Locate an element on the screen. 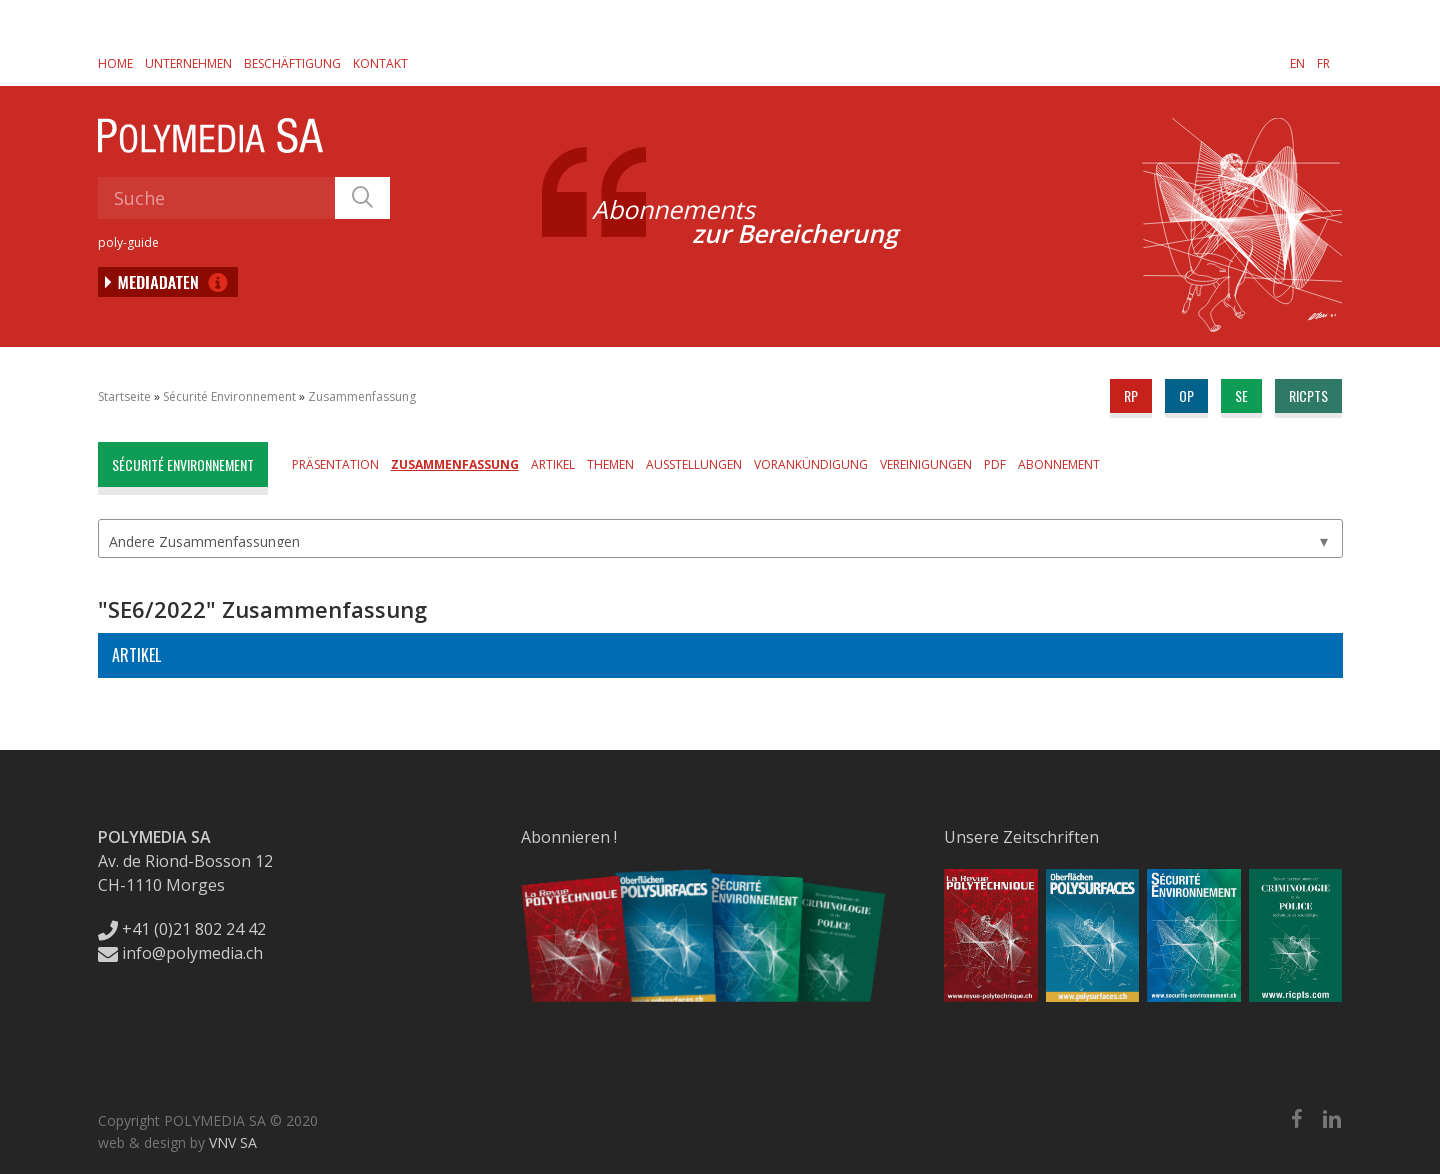 The width and height of the screenshot is (1440, 1174). Sécurité Environnement is located at coordinates (229, 396).